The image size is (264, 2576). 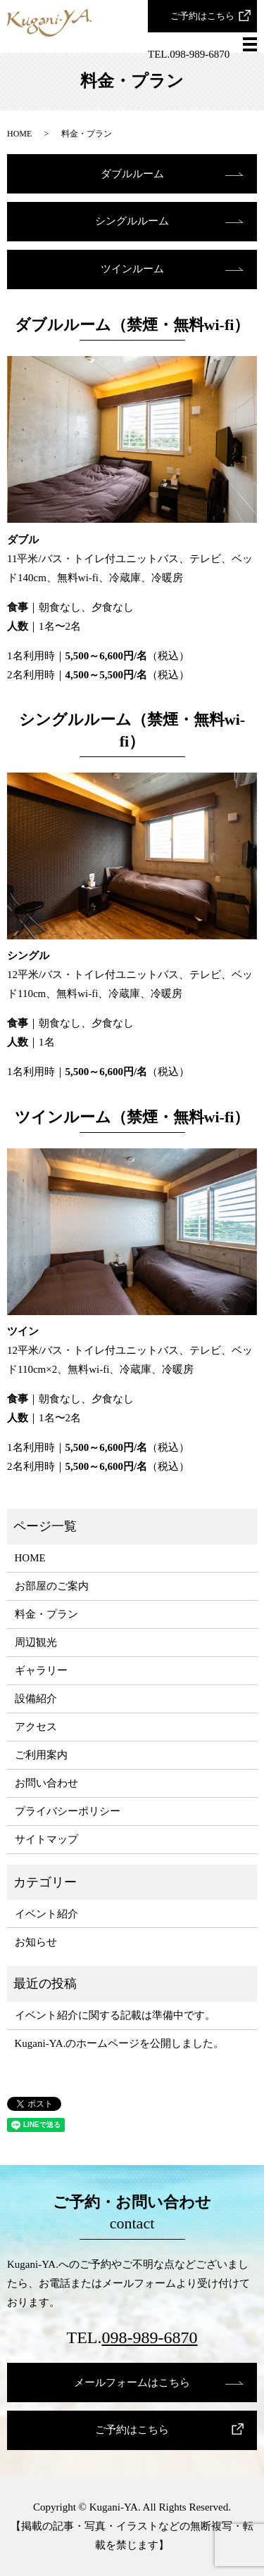 I want to click on ギャラリー, so click(x=41, y=1670).